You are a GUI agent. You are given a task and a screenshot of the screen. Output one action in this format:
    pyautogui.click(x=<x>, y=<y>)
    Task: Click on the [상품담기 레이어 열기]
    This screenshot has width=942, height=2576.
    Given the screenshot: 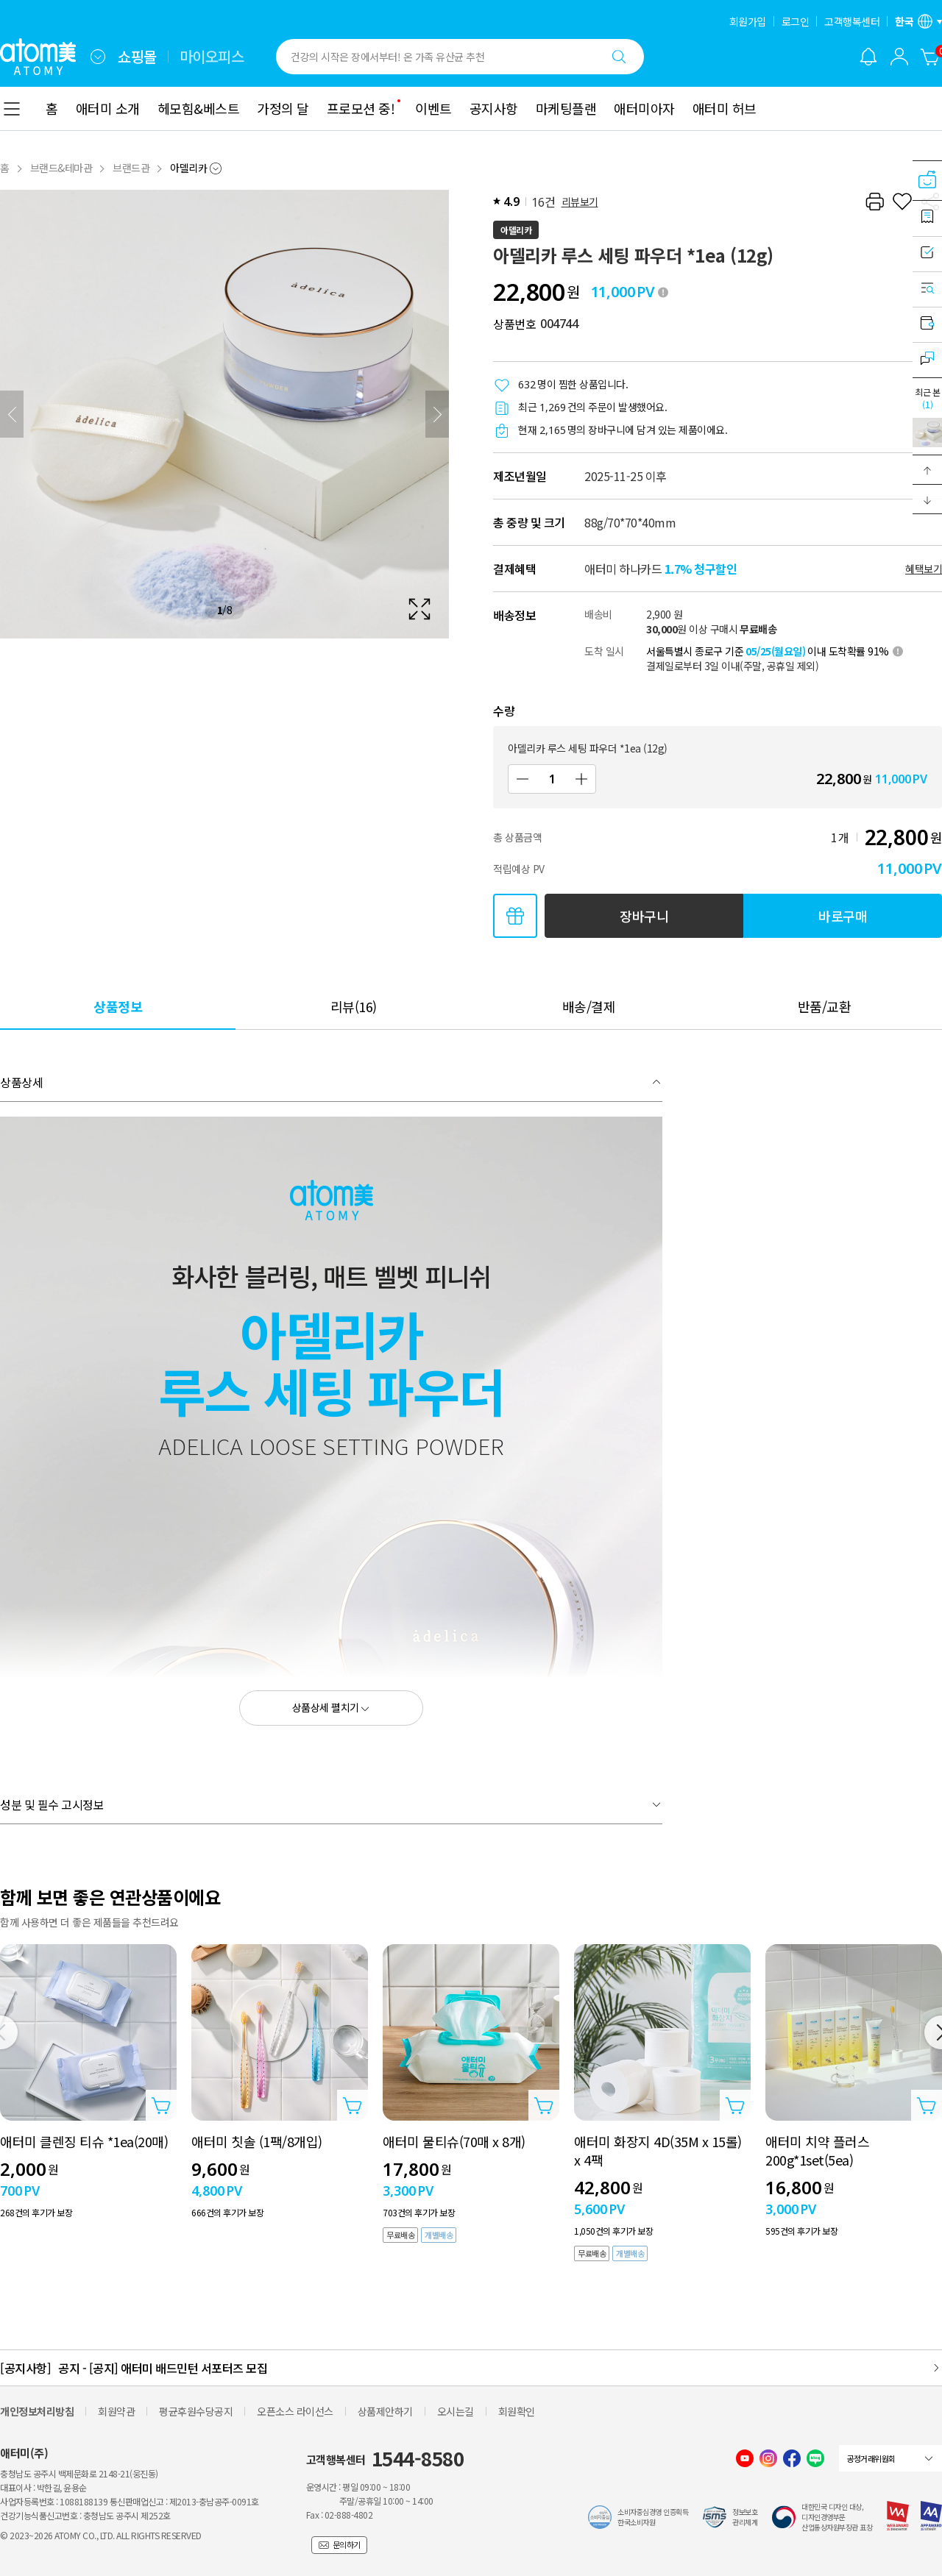 What is the action you would take?
    pyautogui.click(x=161, y=2105)
    